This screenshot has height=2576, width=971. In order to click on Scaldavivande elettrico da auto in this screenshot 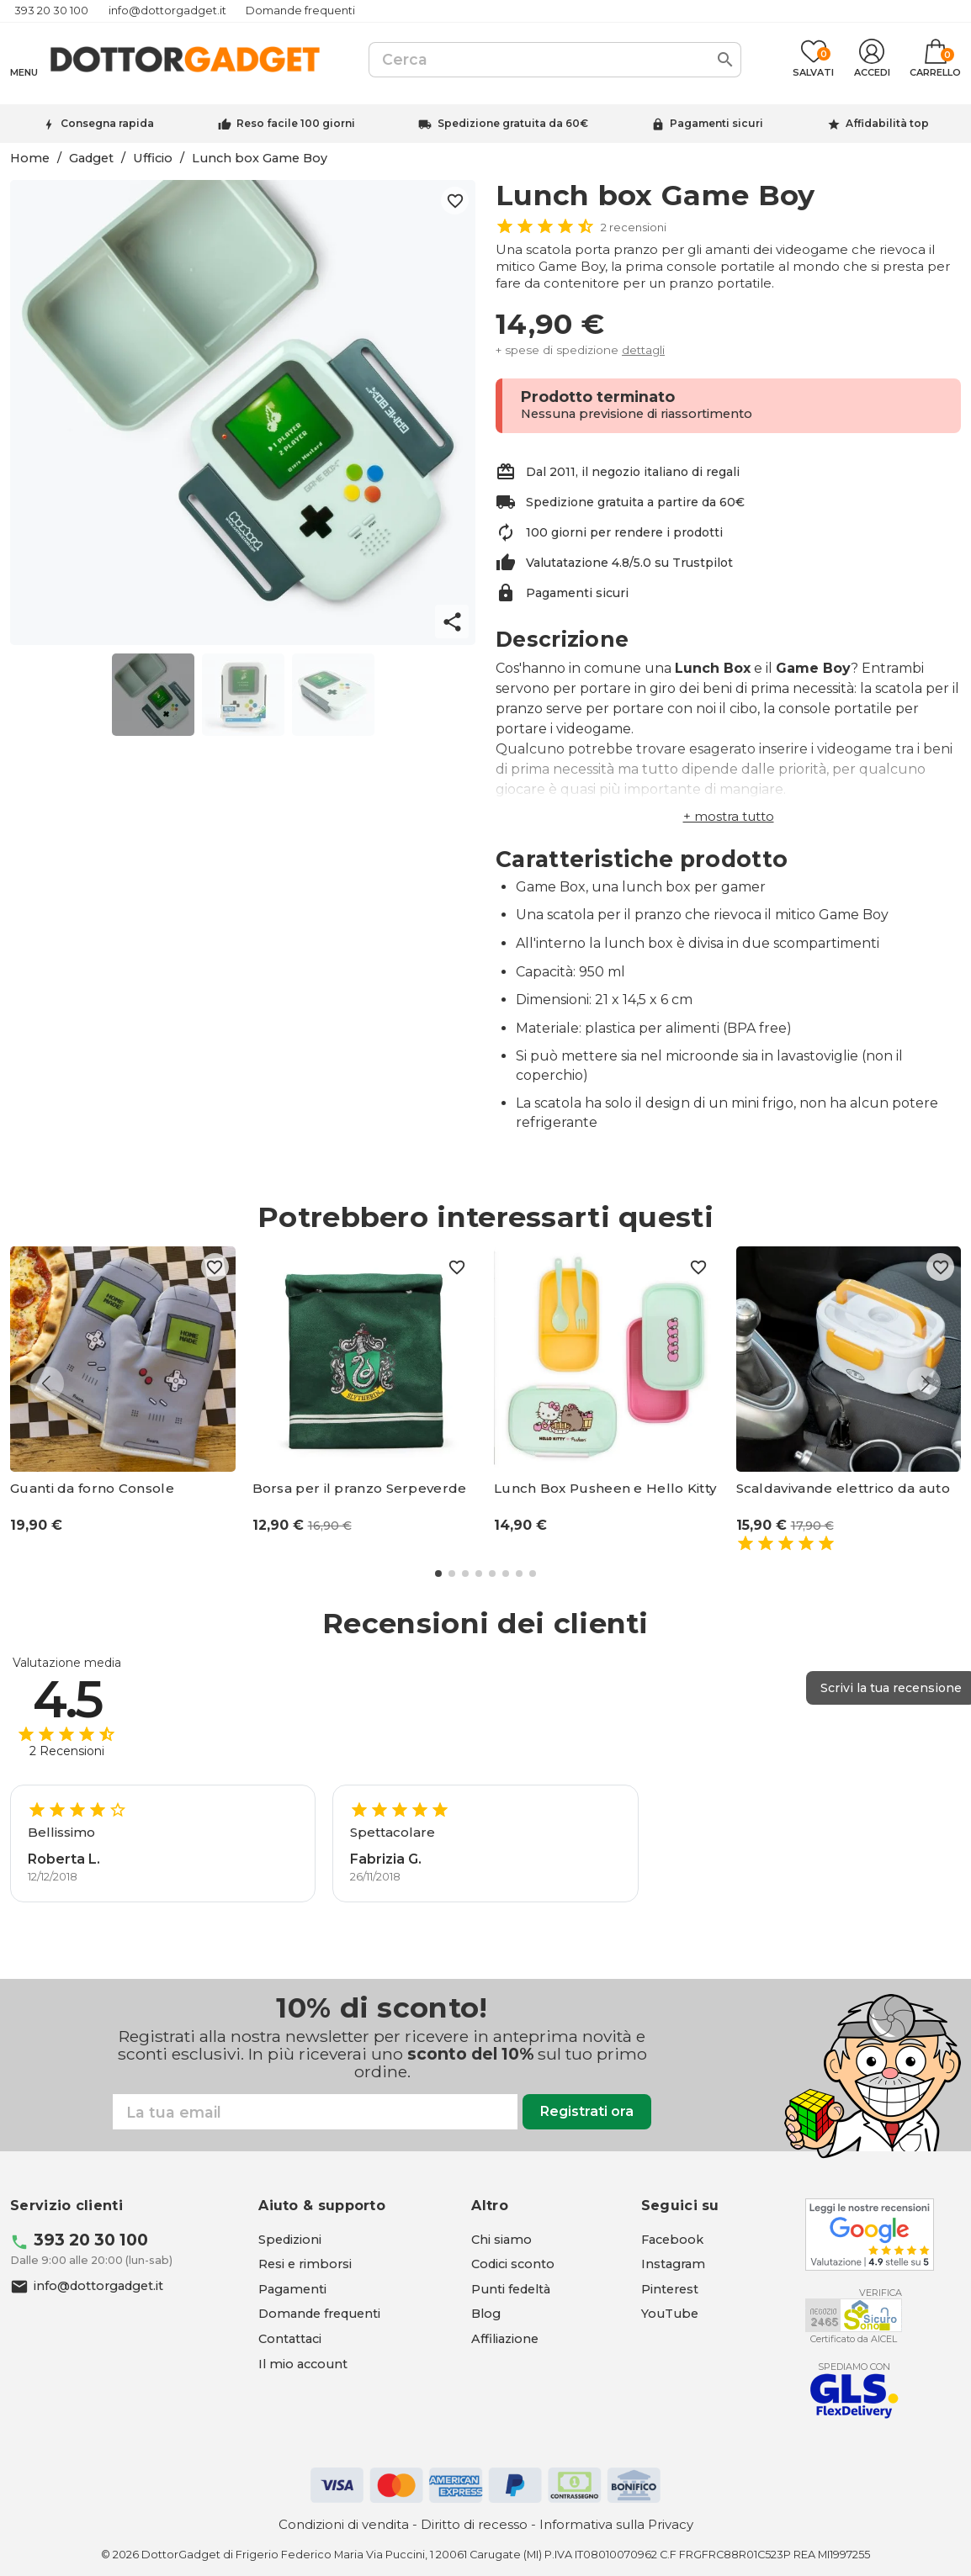, I will do `click(843, 1488)`.